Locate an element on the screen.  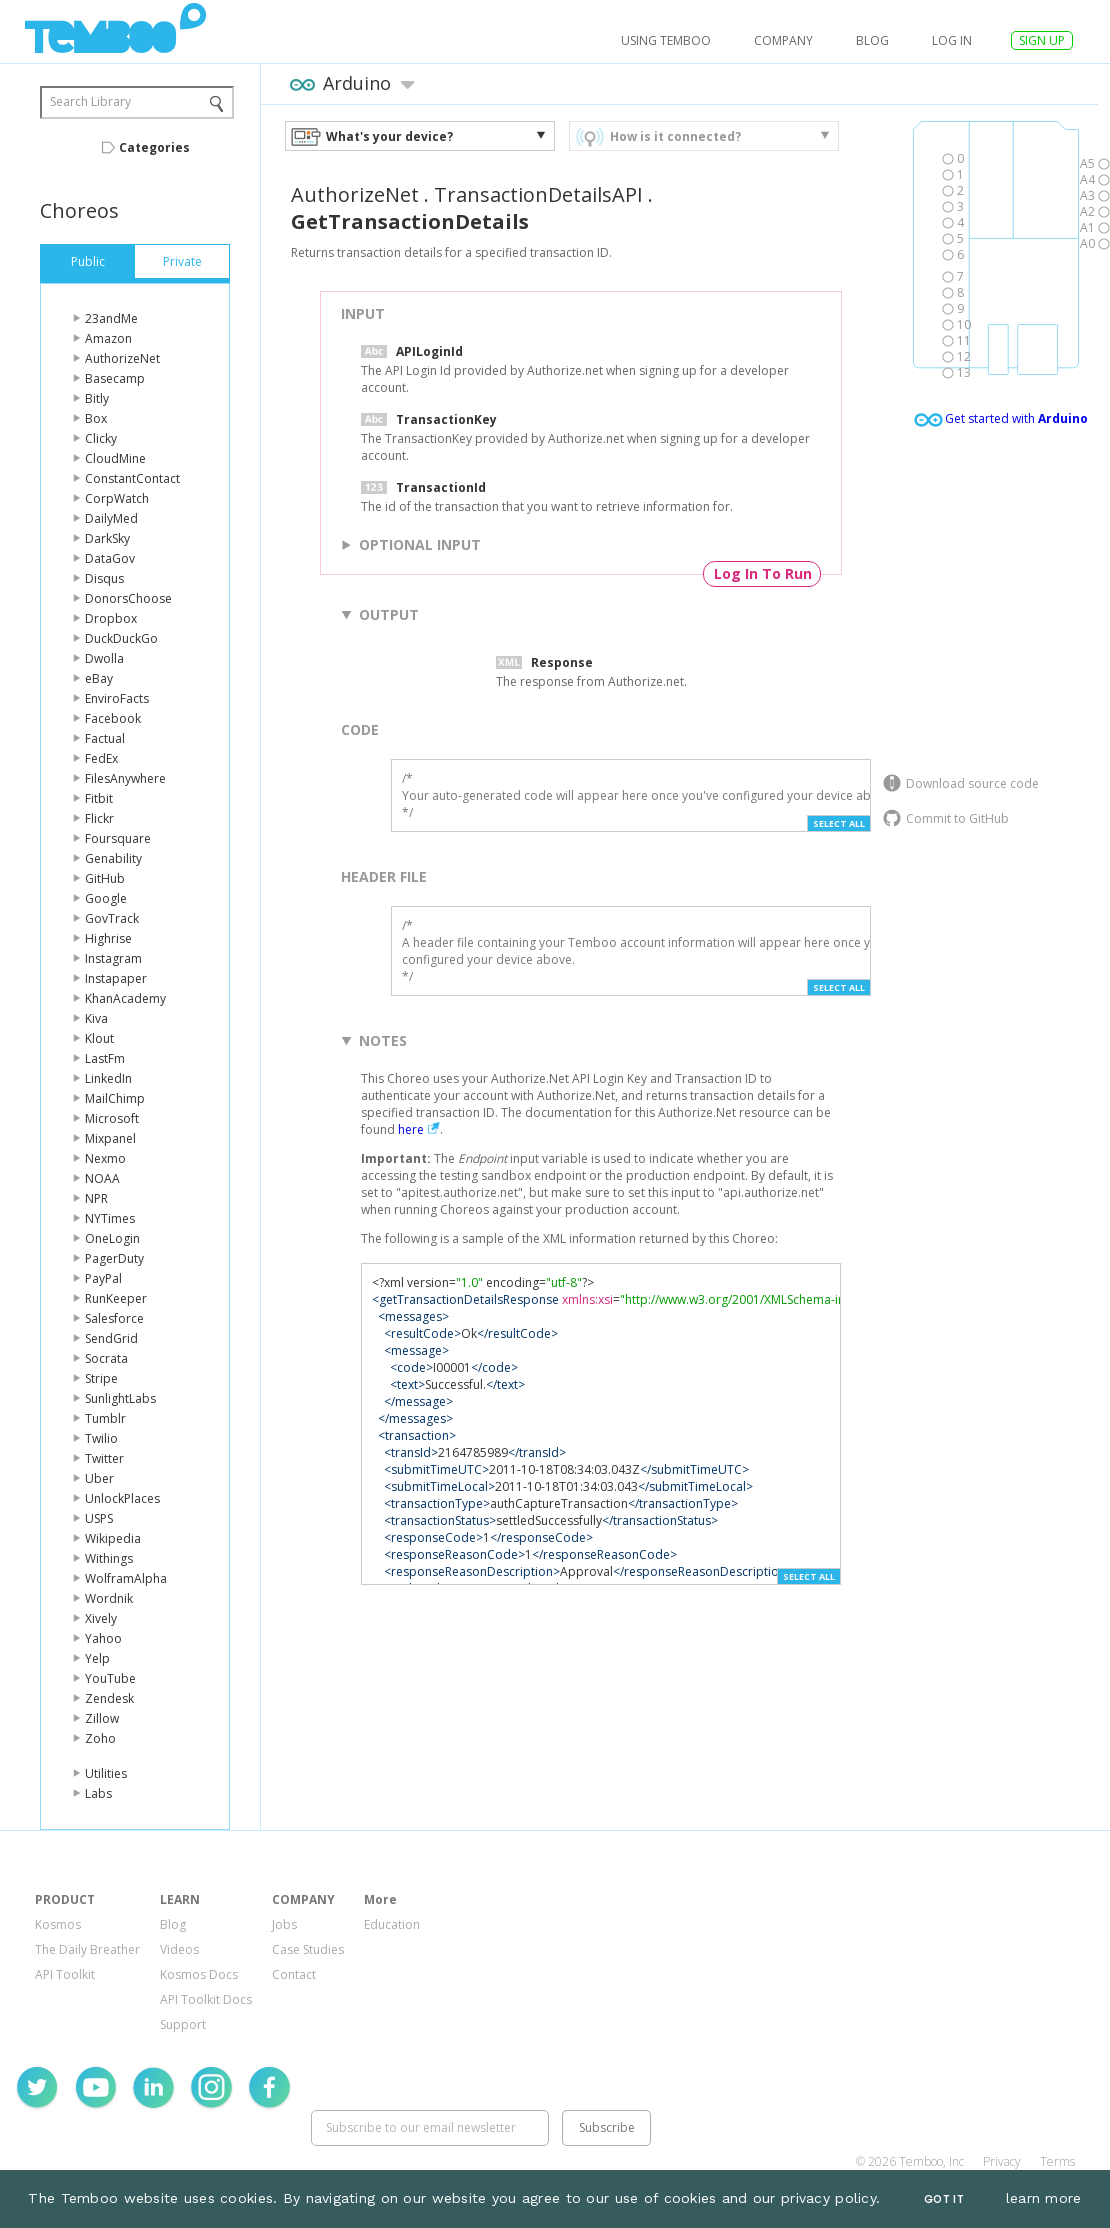
LinkedIn is located at coordinates (108, 1078).